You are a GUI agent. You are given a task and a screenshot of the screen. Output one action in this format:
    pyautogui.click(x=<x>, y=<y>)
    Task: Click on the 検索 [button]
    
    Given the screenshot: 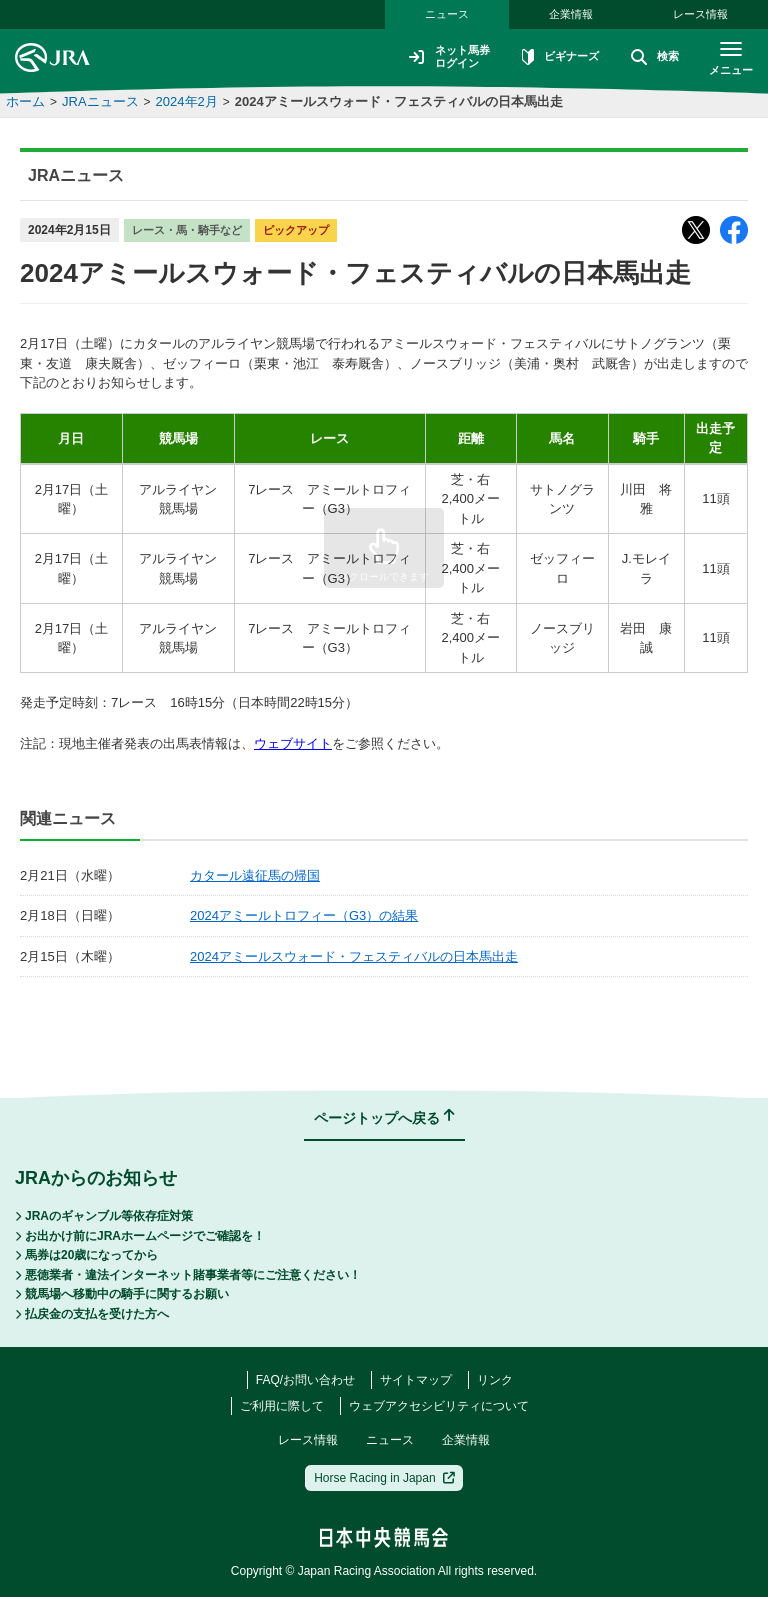 What is the action you would take?
    pyautogui.click(x=650, y=58)
    